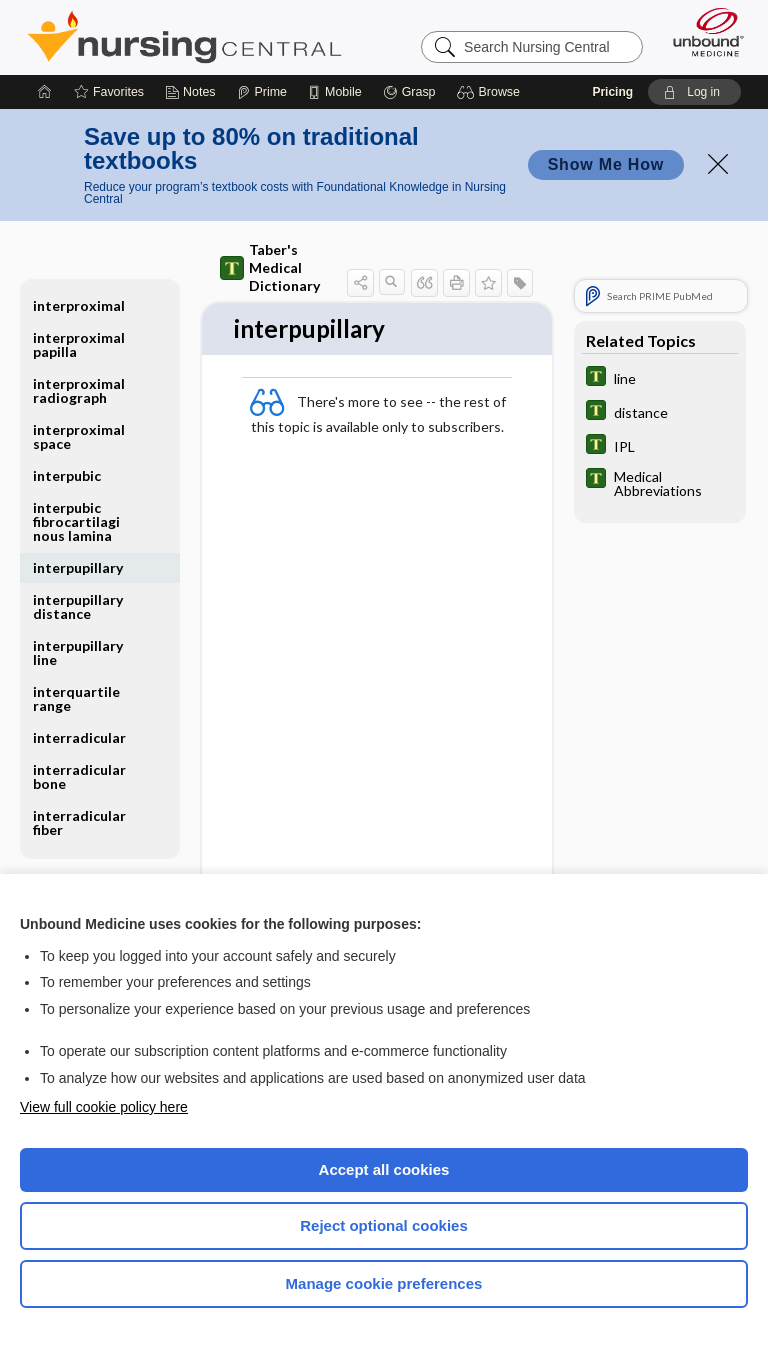  Describe the element at coordinates (606, 164) in the screenshot. I see `Show Me How` at that location.